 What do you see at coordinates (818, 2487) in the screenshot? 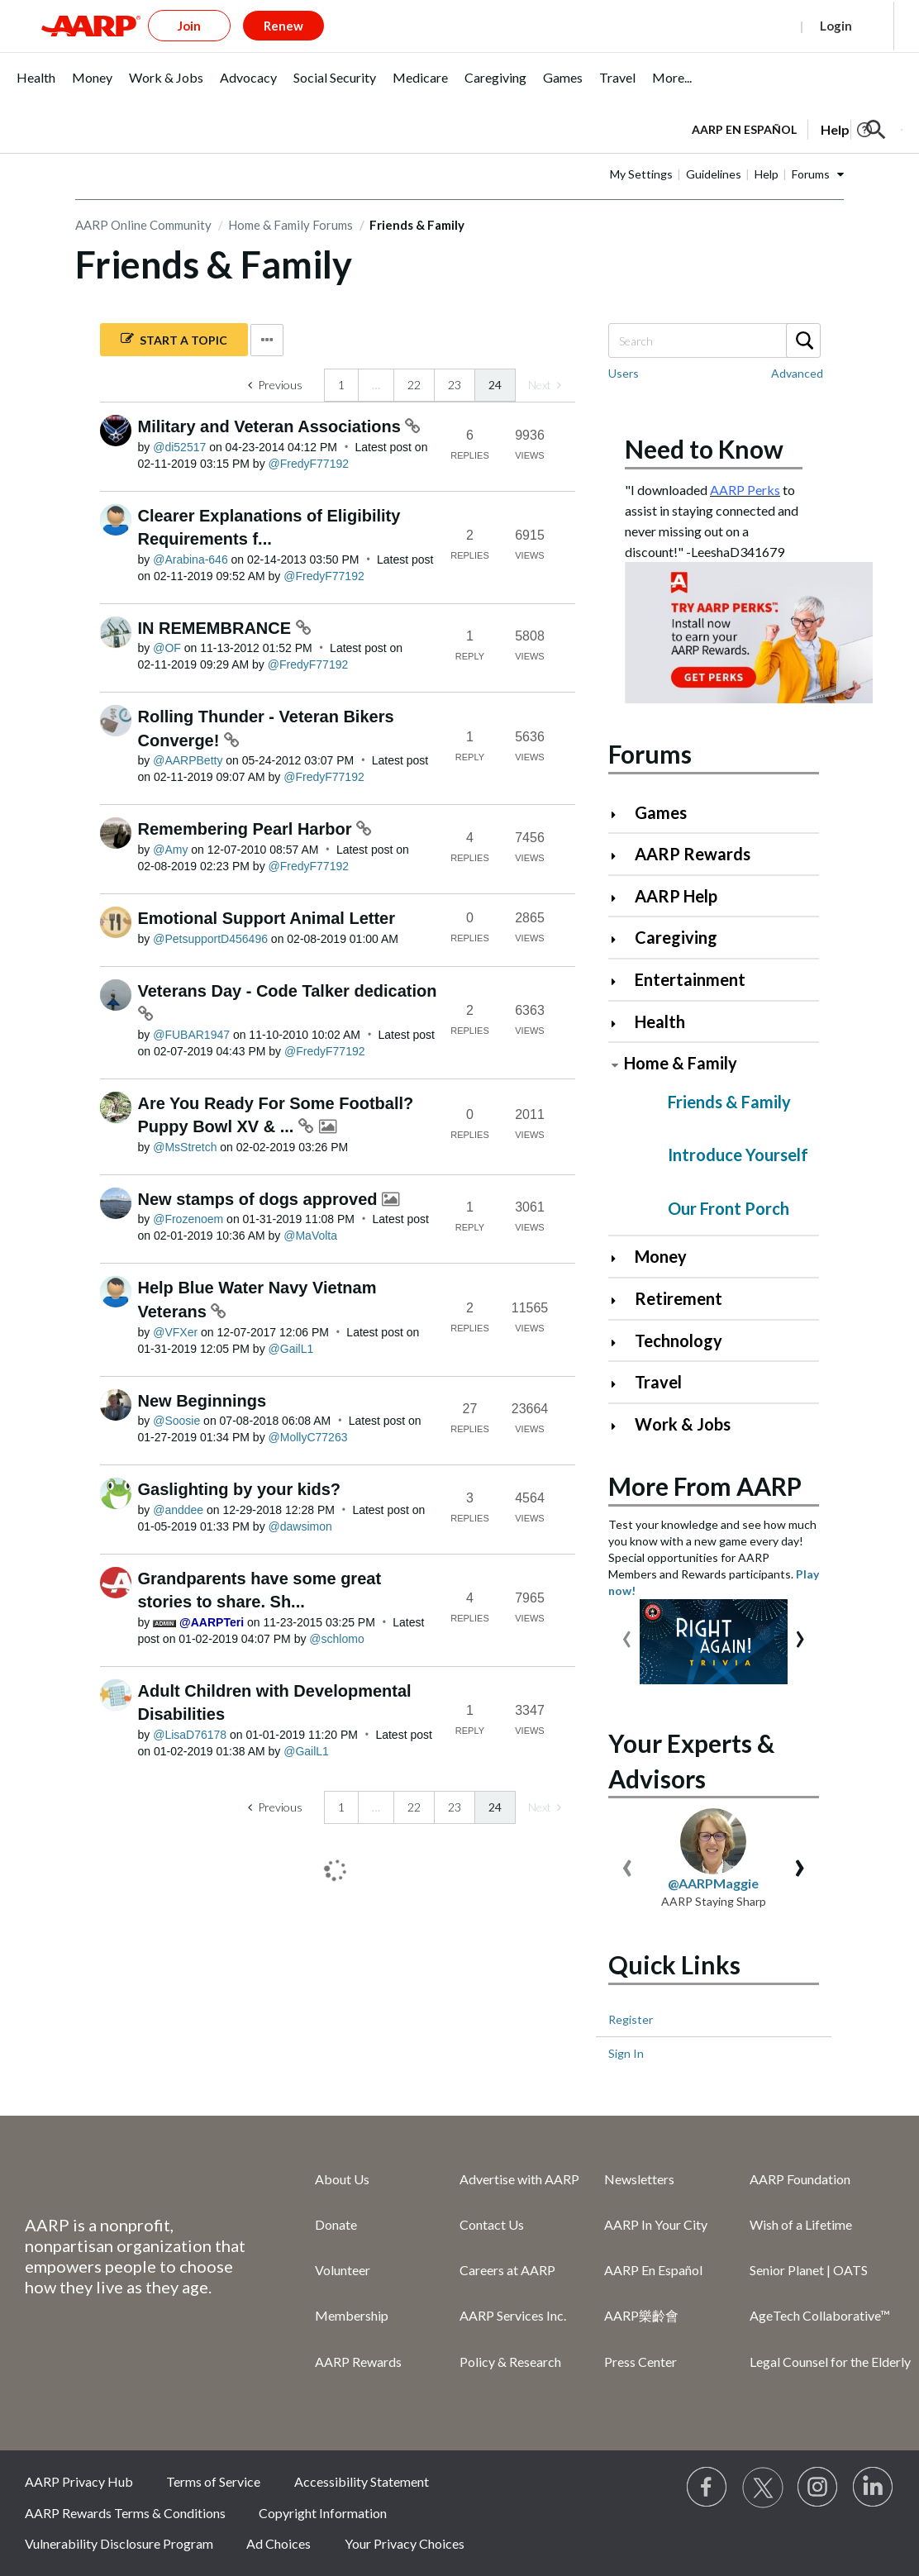
I see `[Link to Instagram page]` at bounding box center [818, 2487].